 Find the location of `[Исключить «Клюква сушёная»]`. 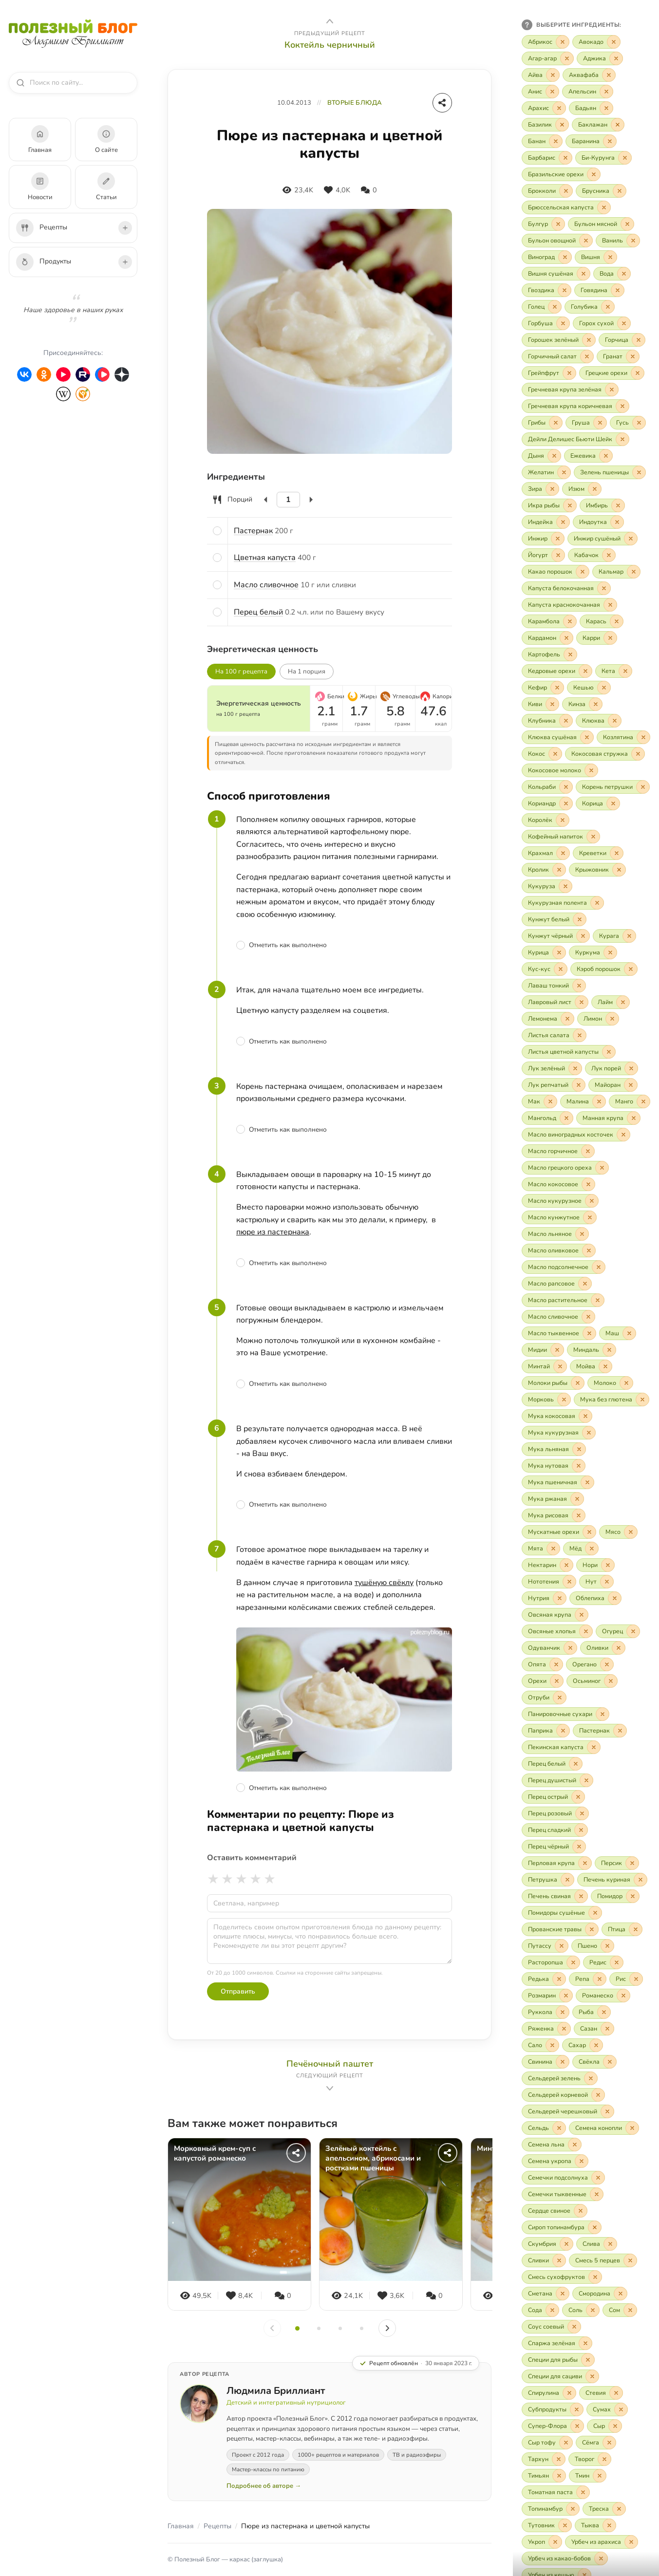

[Исключить «Клюква сушёная»] is located at coordinates (587, 737).